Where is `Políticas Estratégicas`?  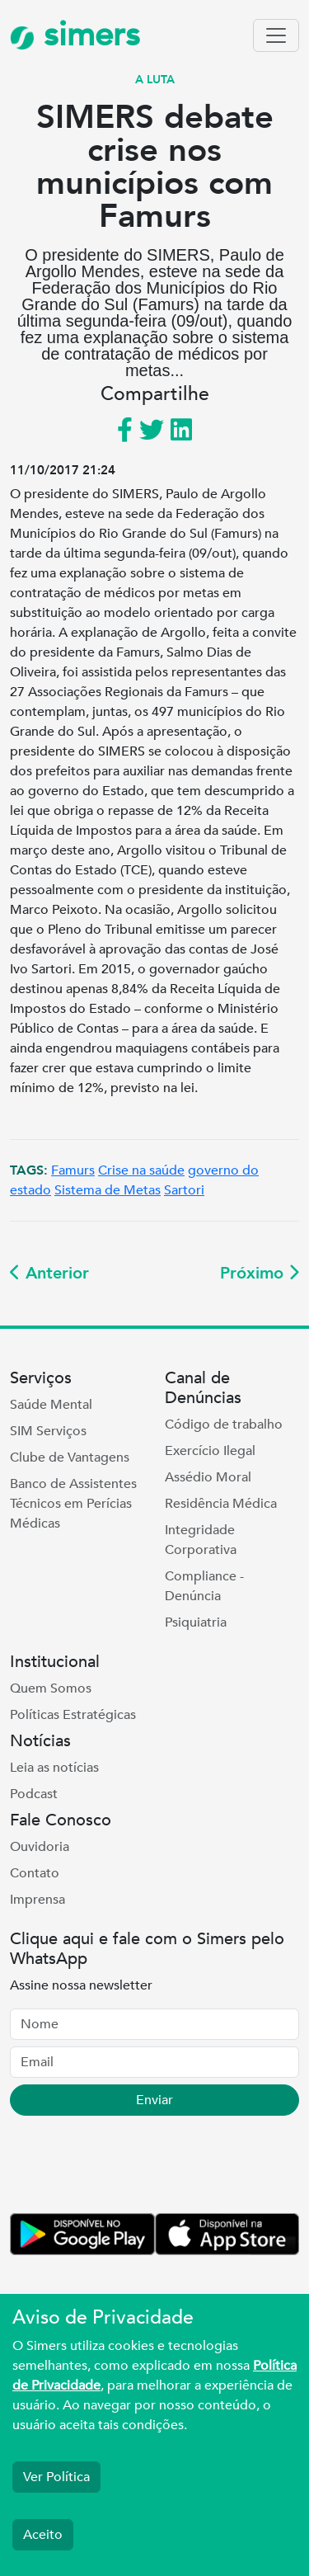
Políticas Estratégicas is located at coordinates (73, 1715).